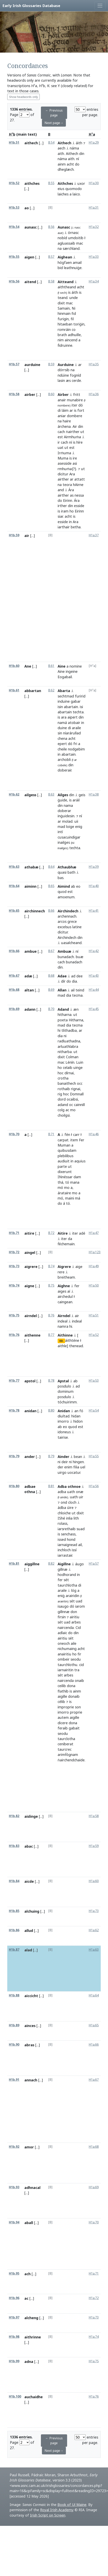  Describe the element at coordinates (81, 1410) in the screenshot. I see `fó` at that location.